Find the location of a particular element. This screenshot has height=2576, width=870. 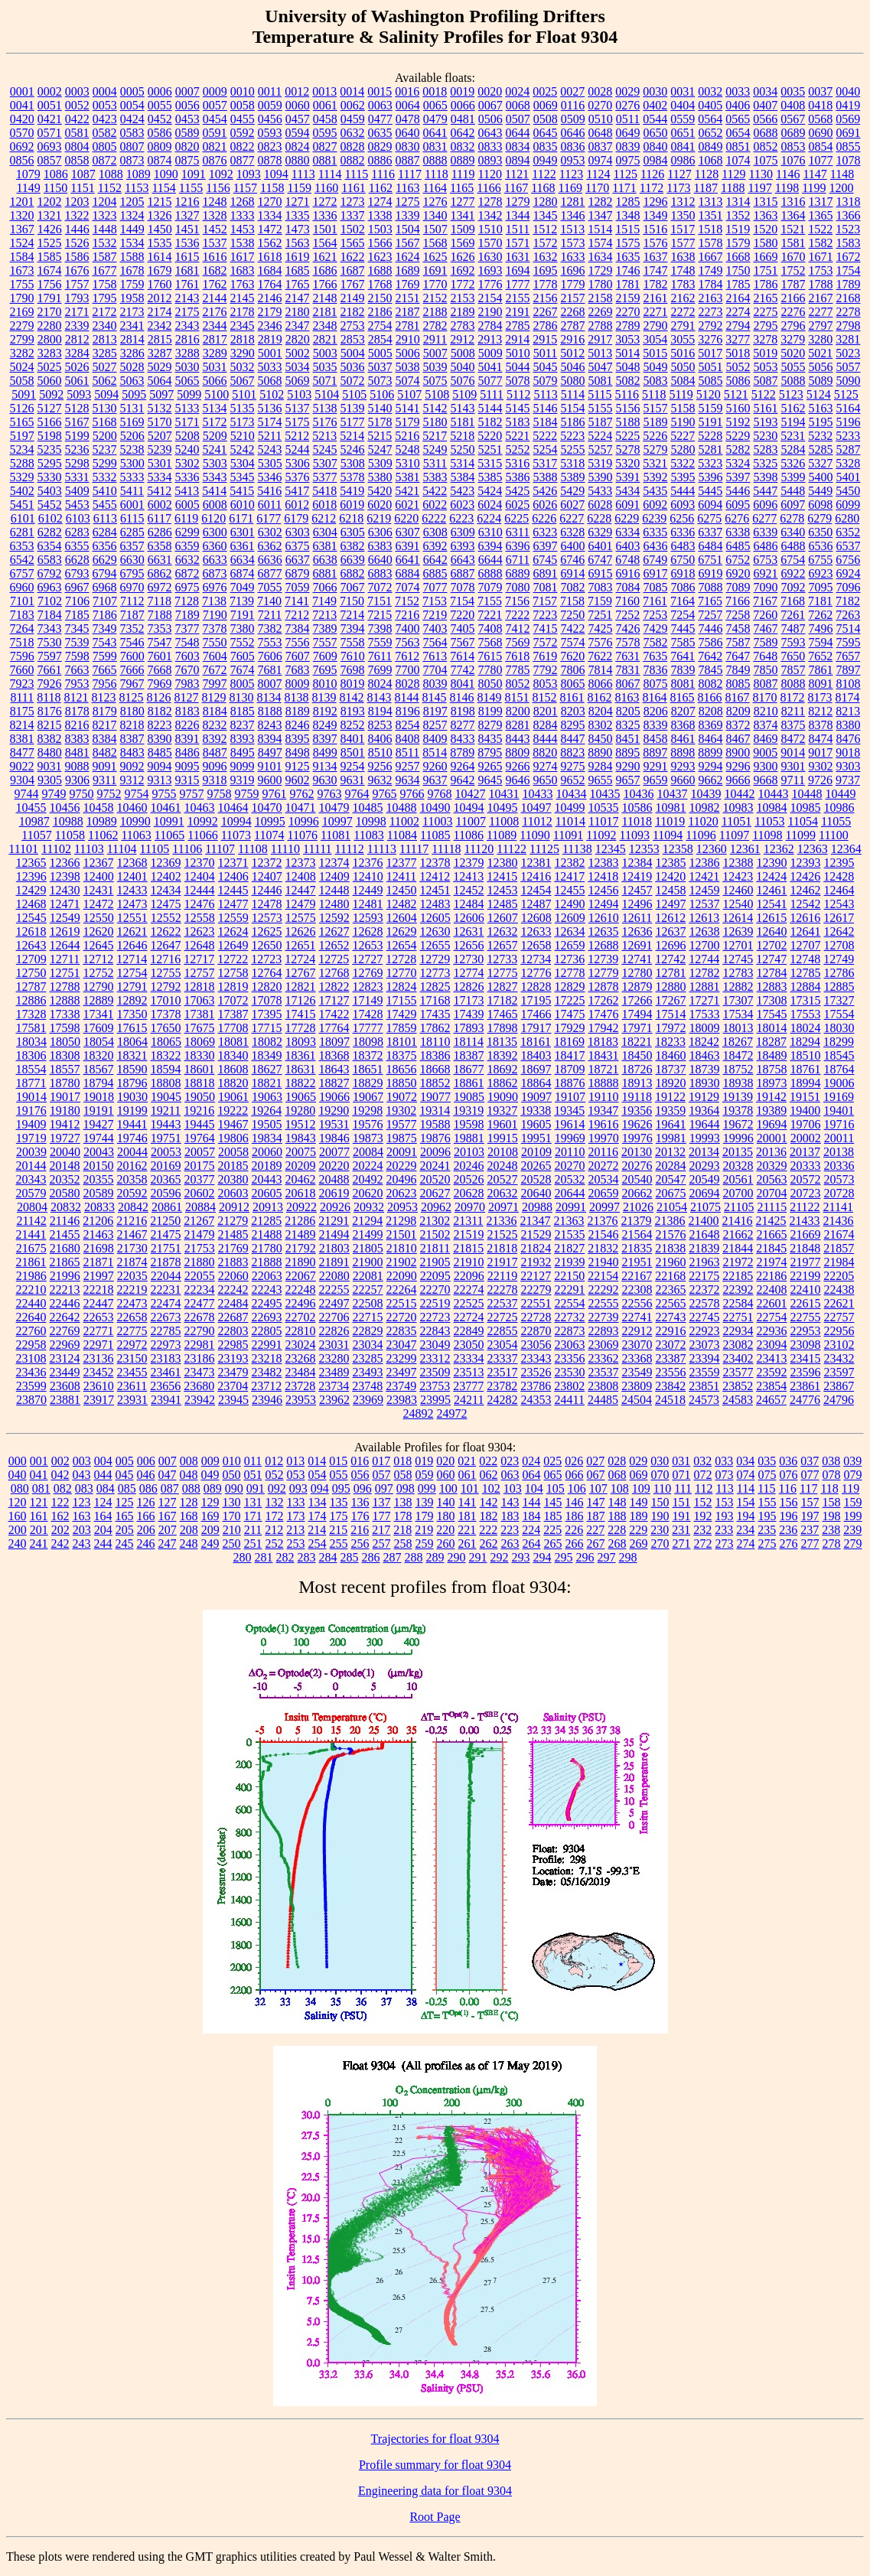

0881 is located at coordinates (325, 160).